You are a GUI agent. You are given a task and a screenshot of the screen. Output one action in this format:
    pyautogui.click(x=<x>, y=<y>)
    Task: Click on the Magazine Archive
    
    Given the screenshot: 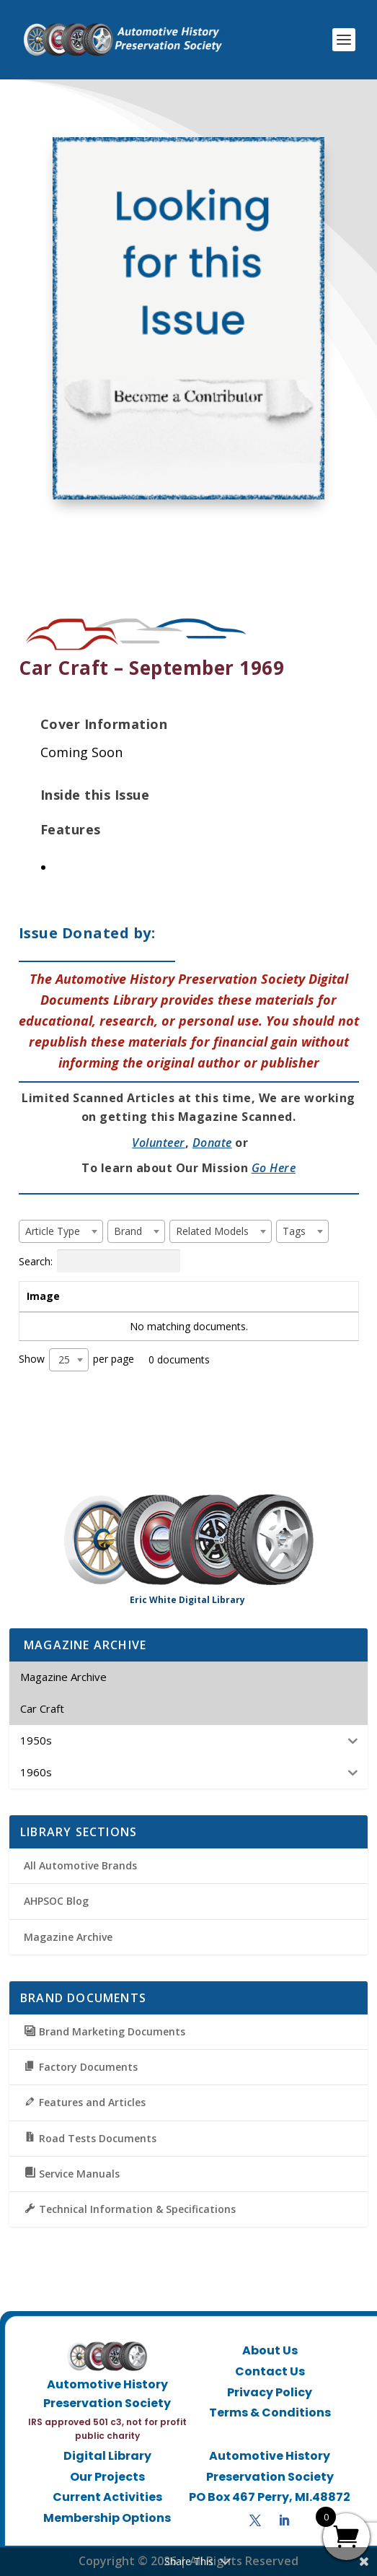 What is the action you would take?
    pyautogui.click(x=68, y=1937)
    